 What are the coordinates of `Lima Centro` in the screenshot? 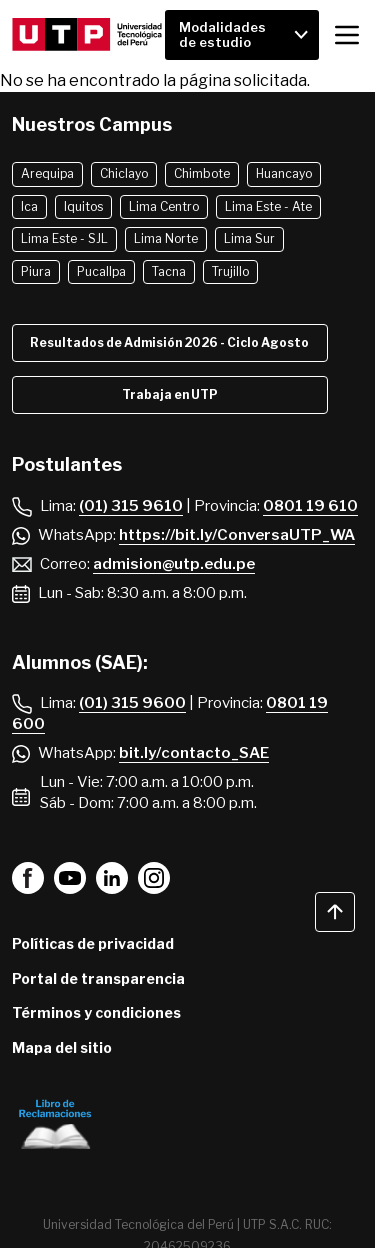 It's located at (164, 206).